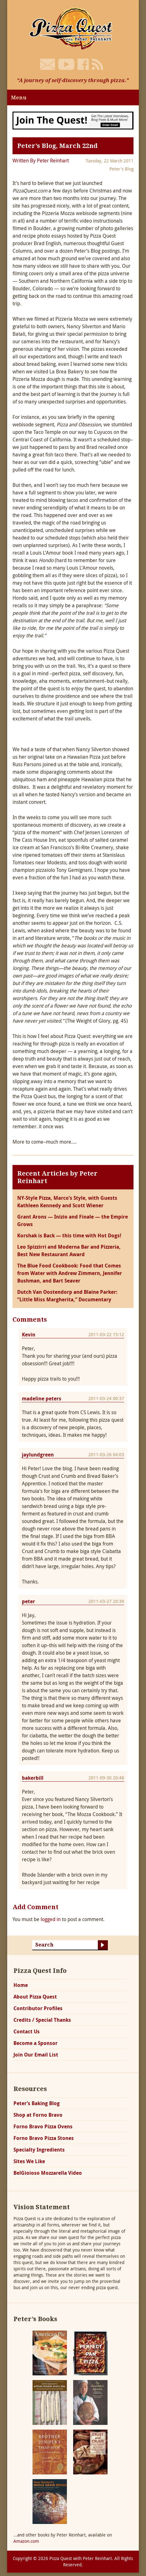 The height and width of the screenshot is (2576, 146). Describe the element at coordinates (26, 2541) in the screenshot. I see `Amazon.com` at that location.